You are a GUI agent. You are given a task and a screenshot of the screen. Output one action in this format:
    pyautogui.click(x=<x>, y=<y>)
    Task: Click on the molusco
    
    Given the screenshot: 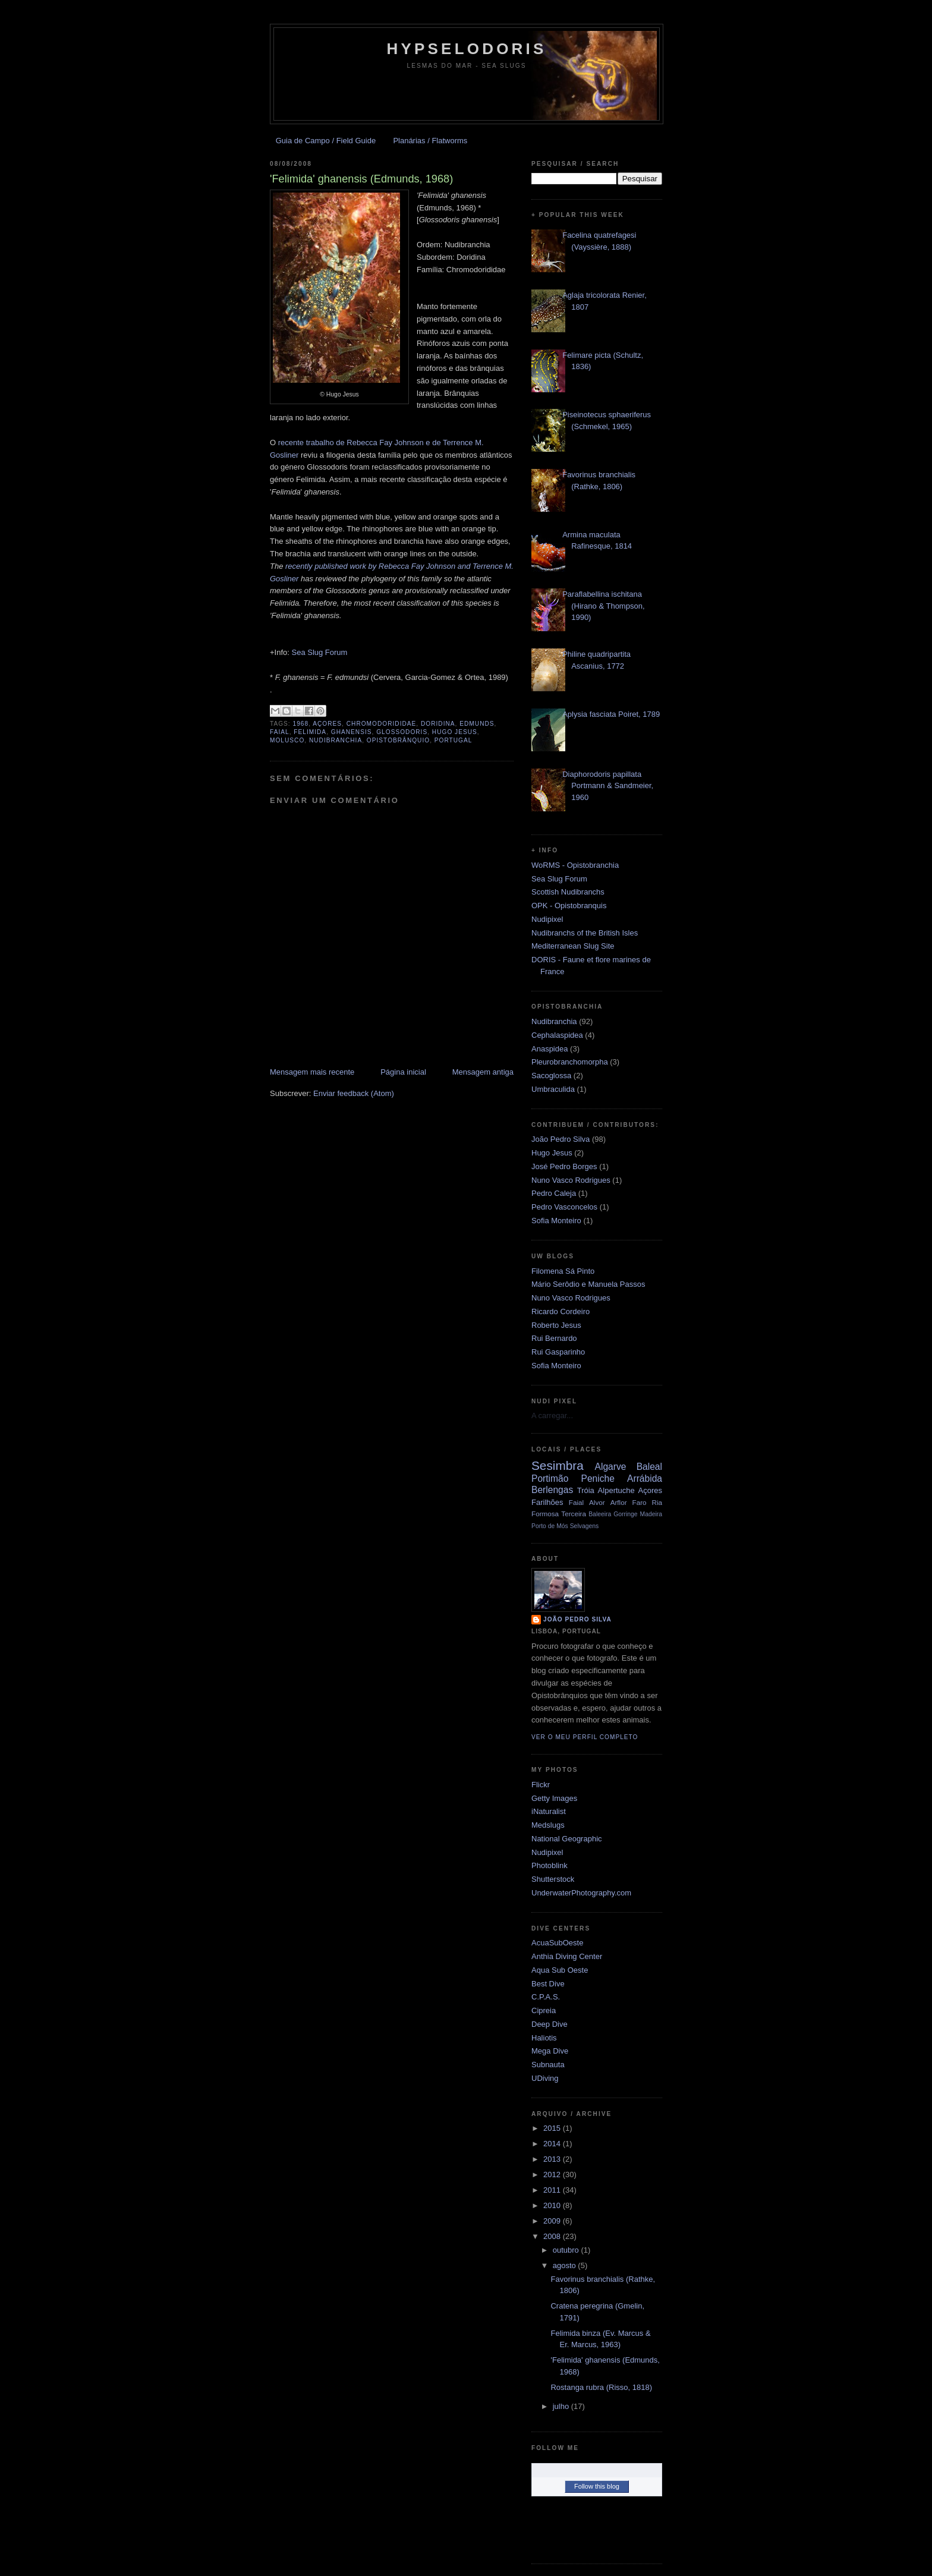 What is the action you would take?
    pyautogui.click(x=287, y=740)
    